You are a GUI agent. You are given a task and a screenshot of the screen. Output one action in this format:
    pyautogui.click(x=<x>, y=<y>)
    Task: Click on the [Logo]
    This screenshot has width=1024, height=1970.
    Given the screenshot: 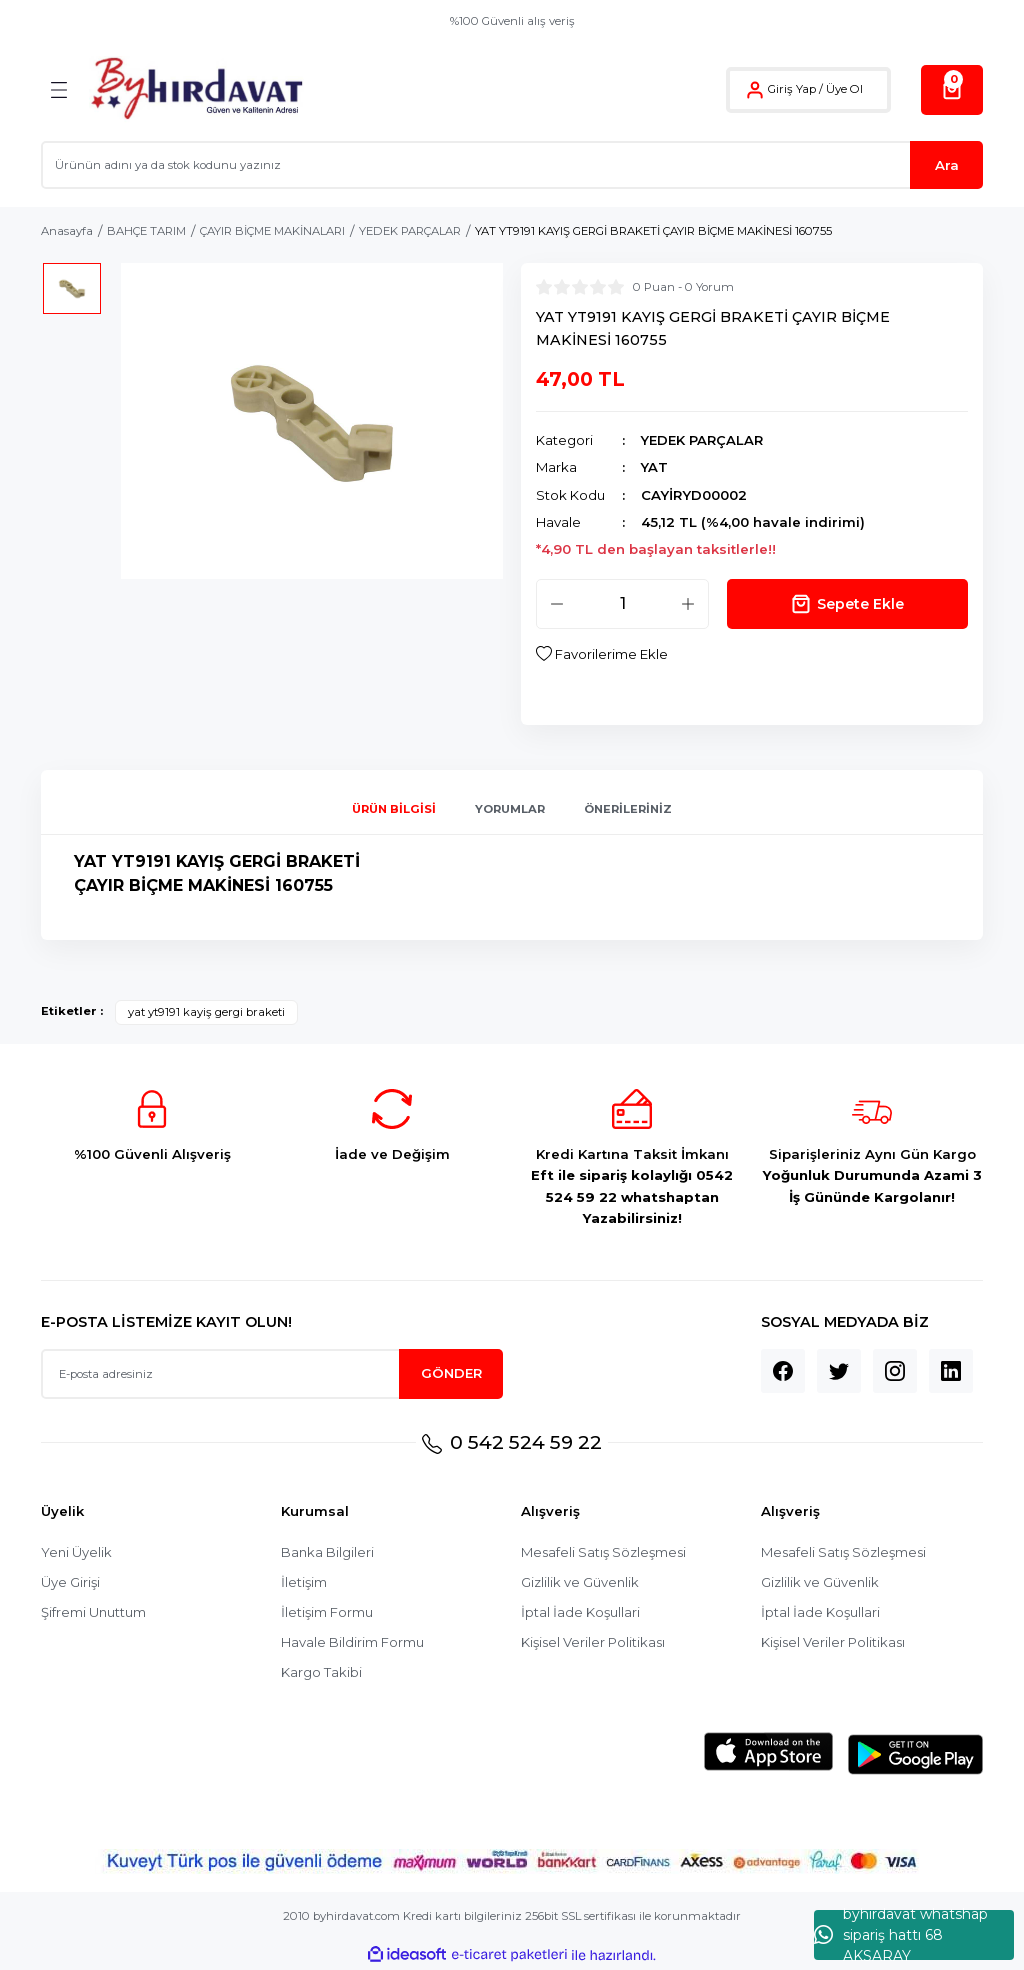 What is the action you would take?
    pyautogui.click(x=196, y=89)
    